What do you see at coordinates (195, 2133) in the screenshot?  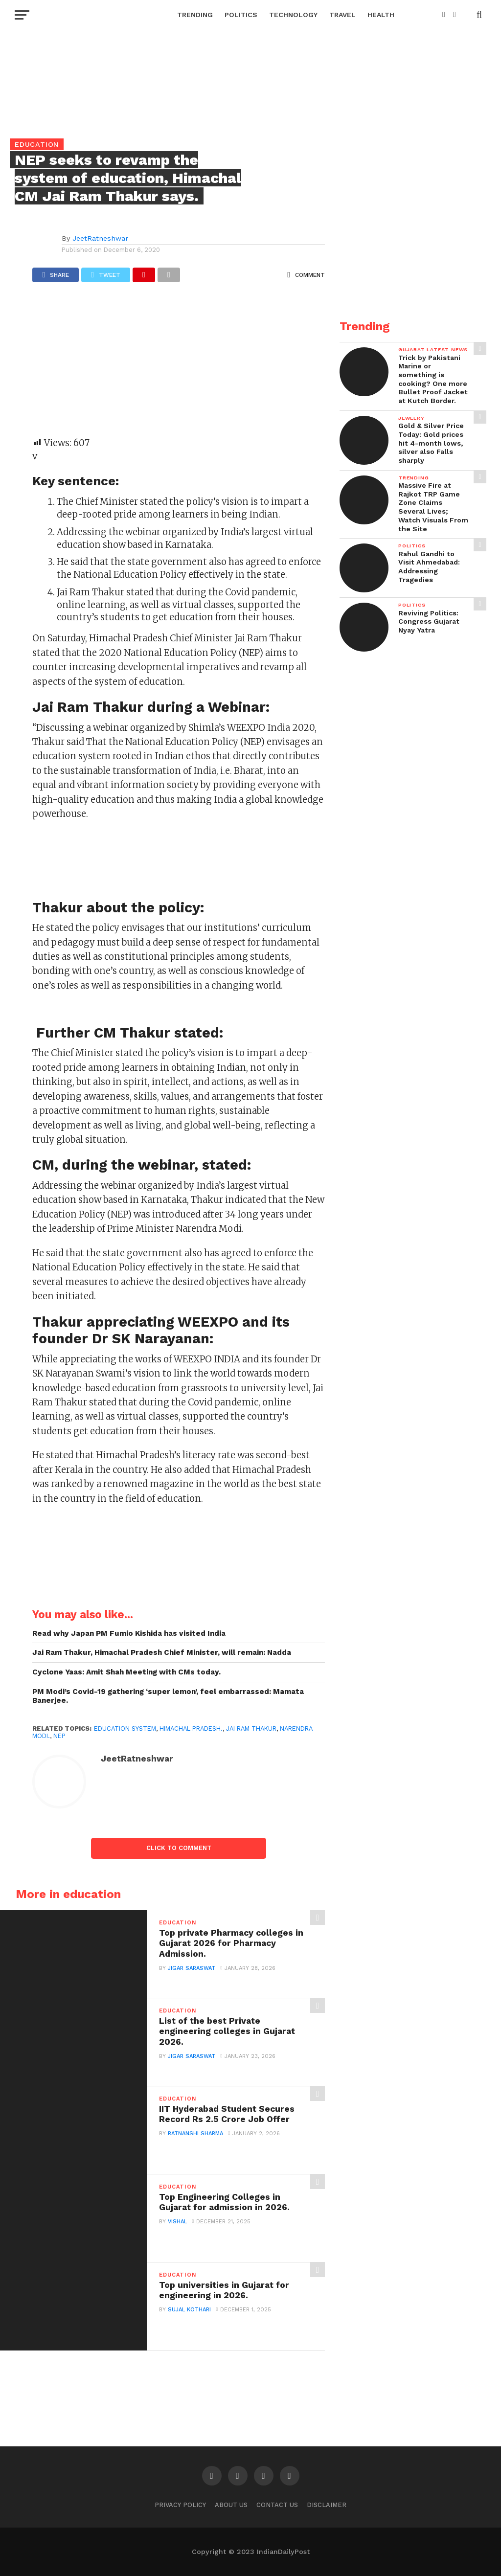 I see `Ratnanshi Sharma` at bounding box center [195, 2133].